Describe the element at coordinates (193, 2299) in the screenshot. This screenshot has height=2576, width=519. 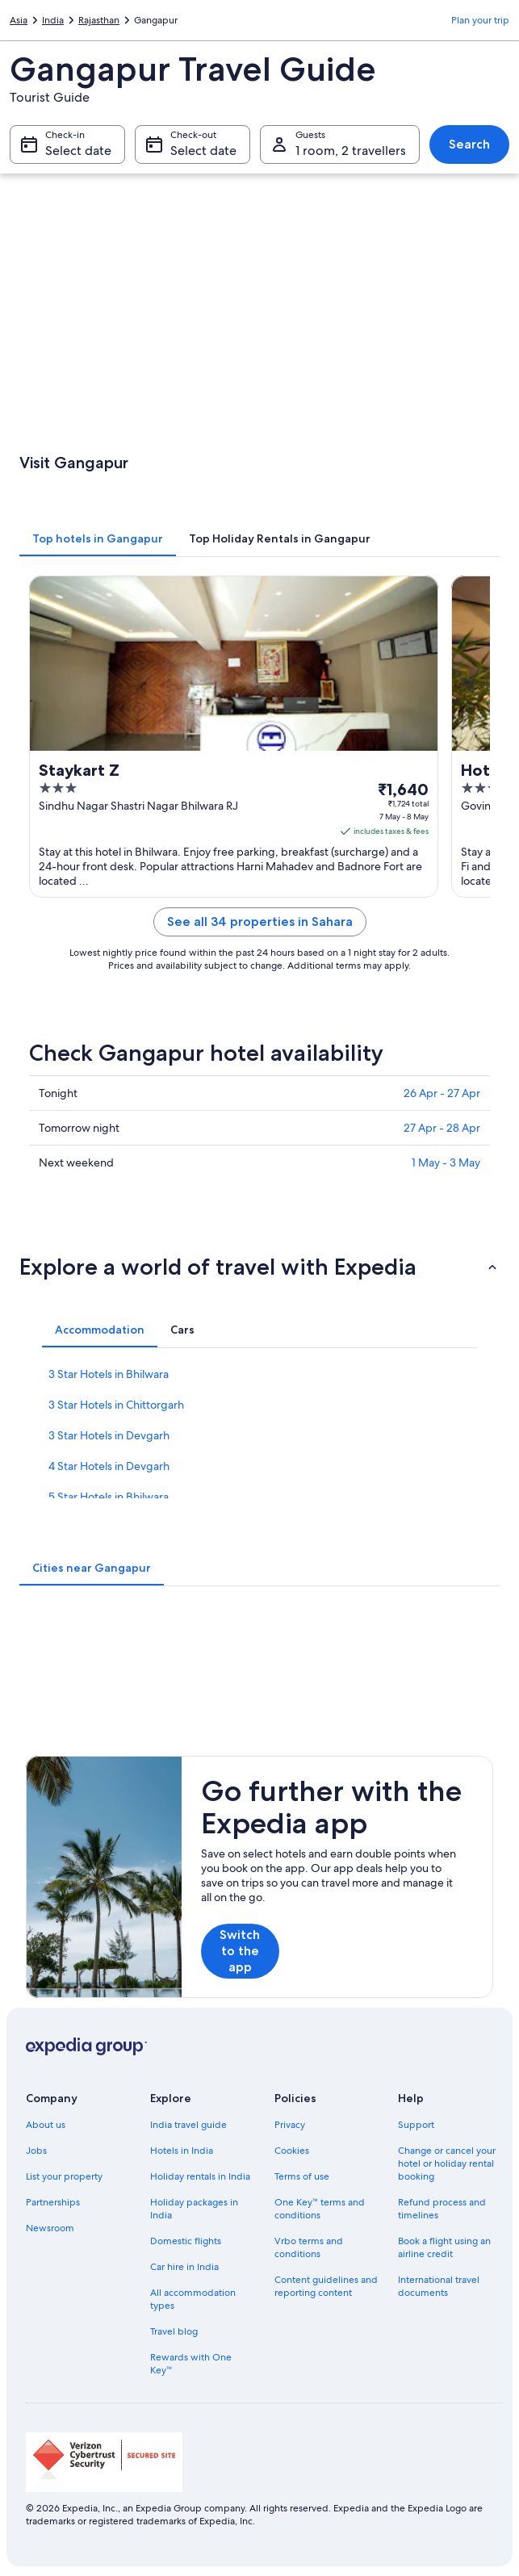
I see `All accommodation types [link]` at that location.